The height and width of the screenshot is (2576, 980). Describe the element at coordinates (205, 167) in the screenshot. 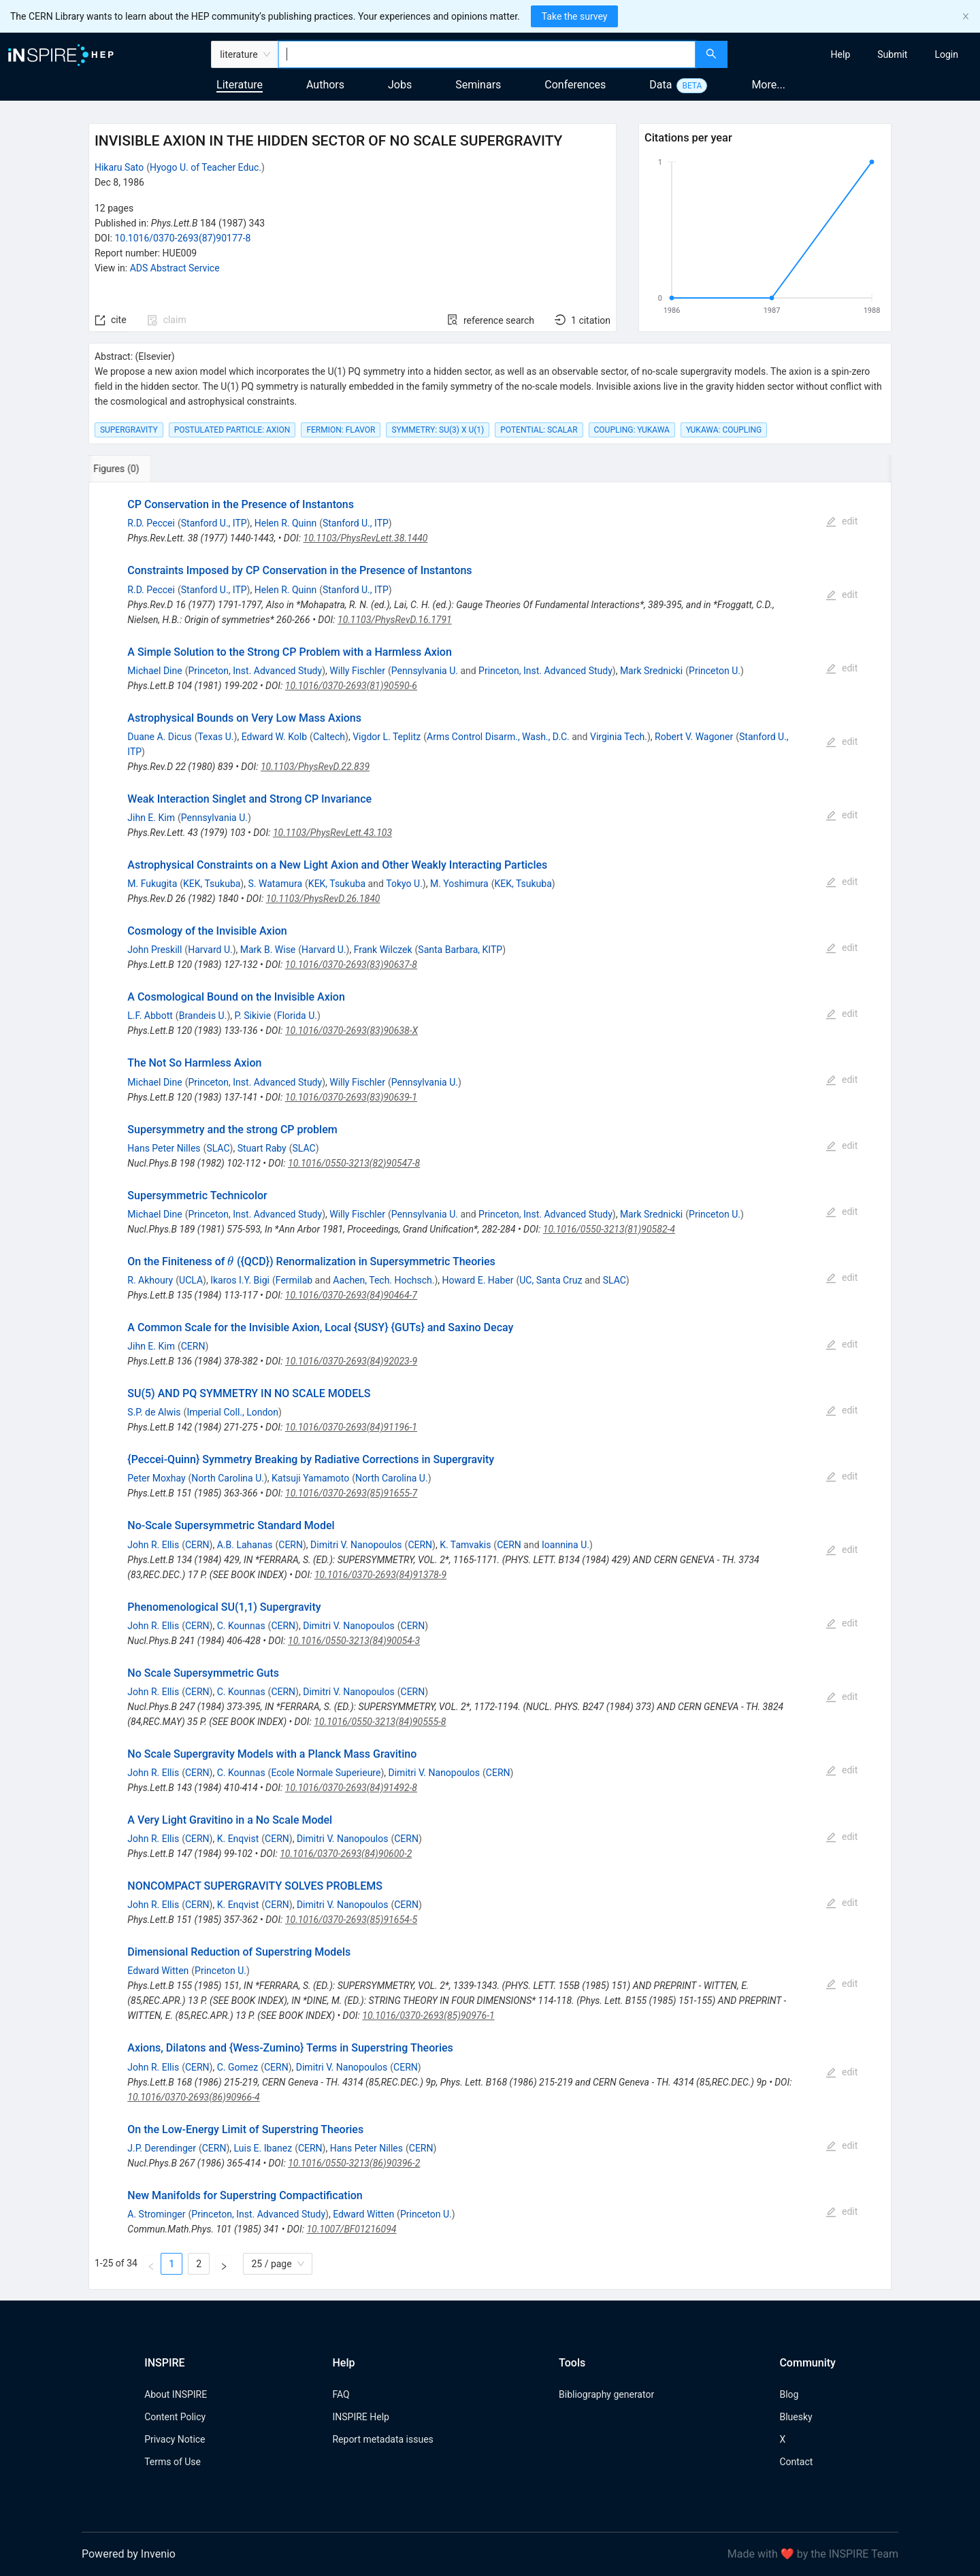

I see `Hyogo U. of Teacher Educ.` at that location.